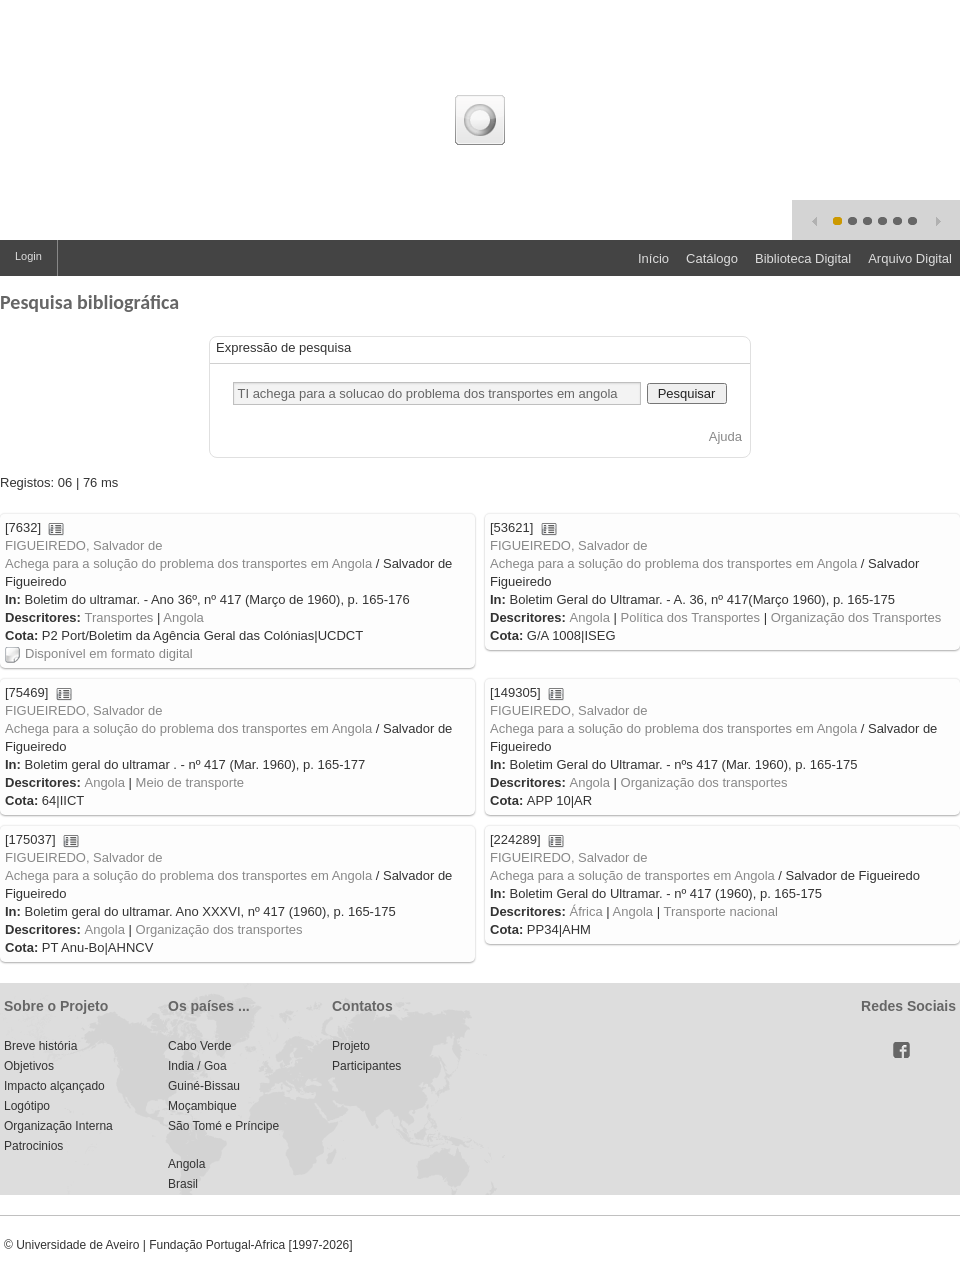 The width and height of the screenshot is (960, 1279). Describe the element at coordinates (197, 1066) in the screenshot. I see `India / Goa` at that location.